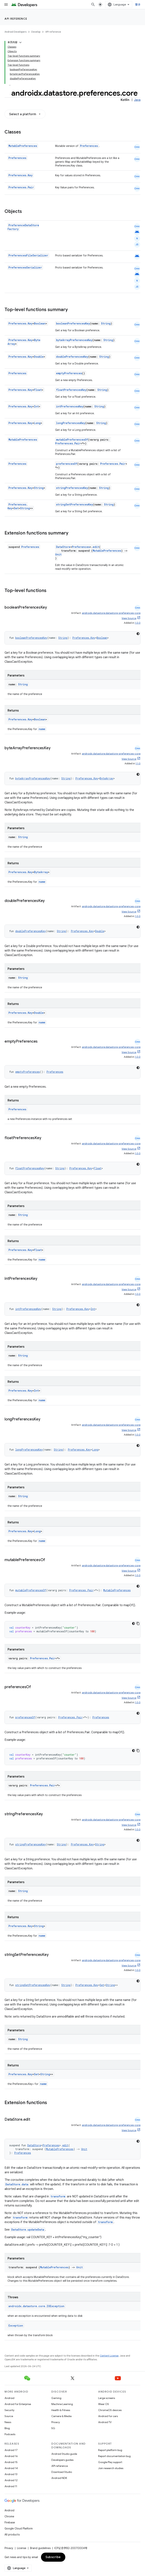  I want to click on Android TV, so click(105, 2422).